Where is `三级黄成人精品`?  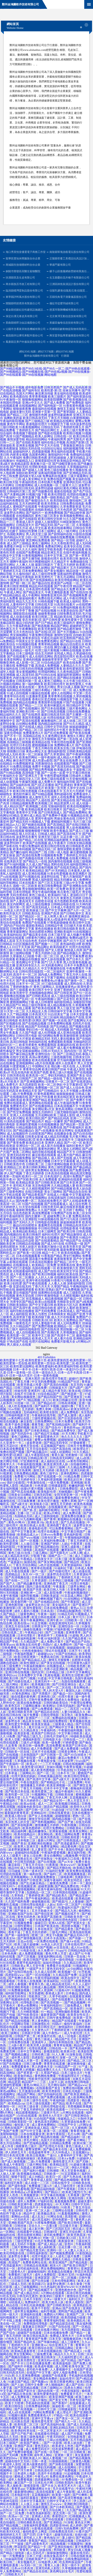 三级黄成人精品 is located at coordinates (63, 1724).